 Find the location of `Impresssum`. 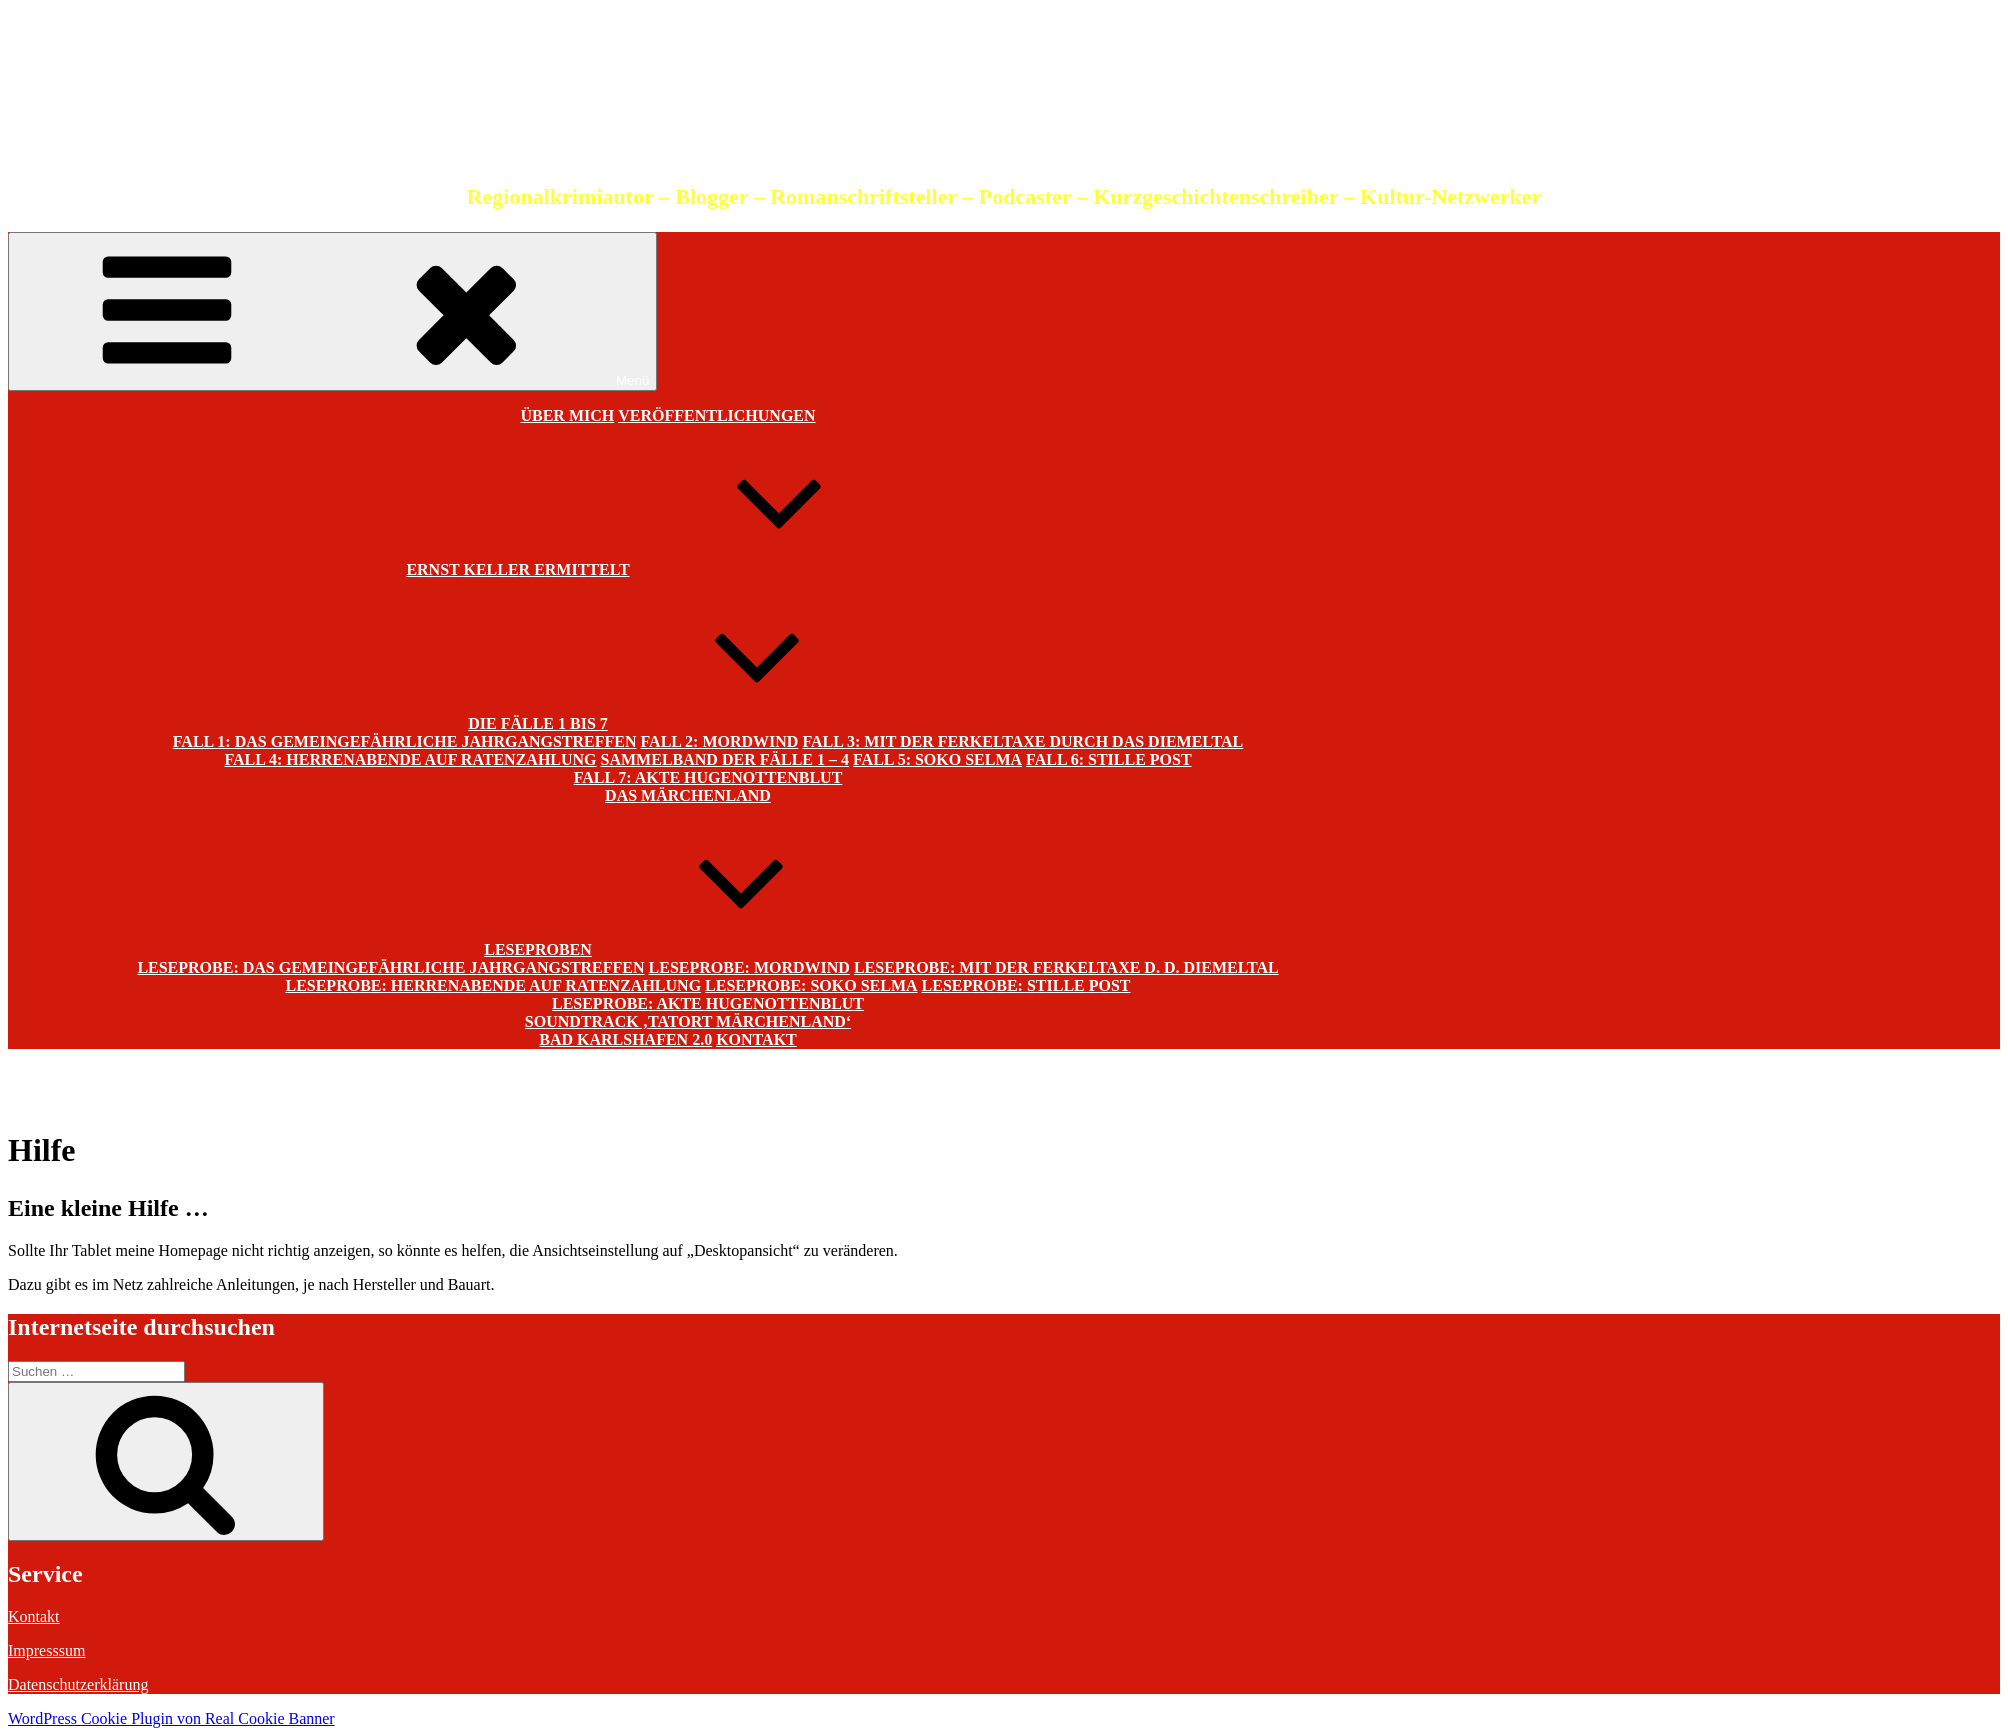

Impresssum is located at coordinates (46, 1650).